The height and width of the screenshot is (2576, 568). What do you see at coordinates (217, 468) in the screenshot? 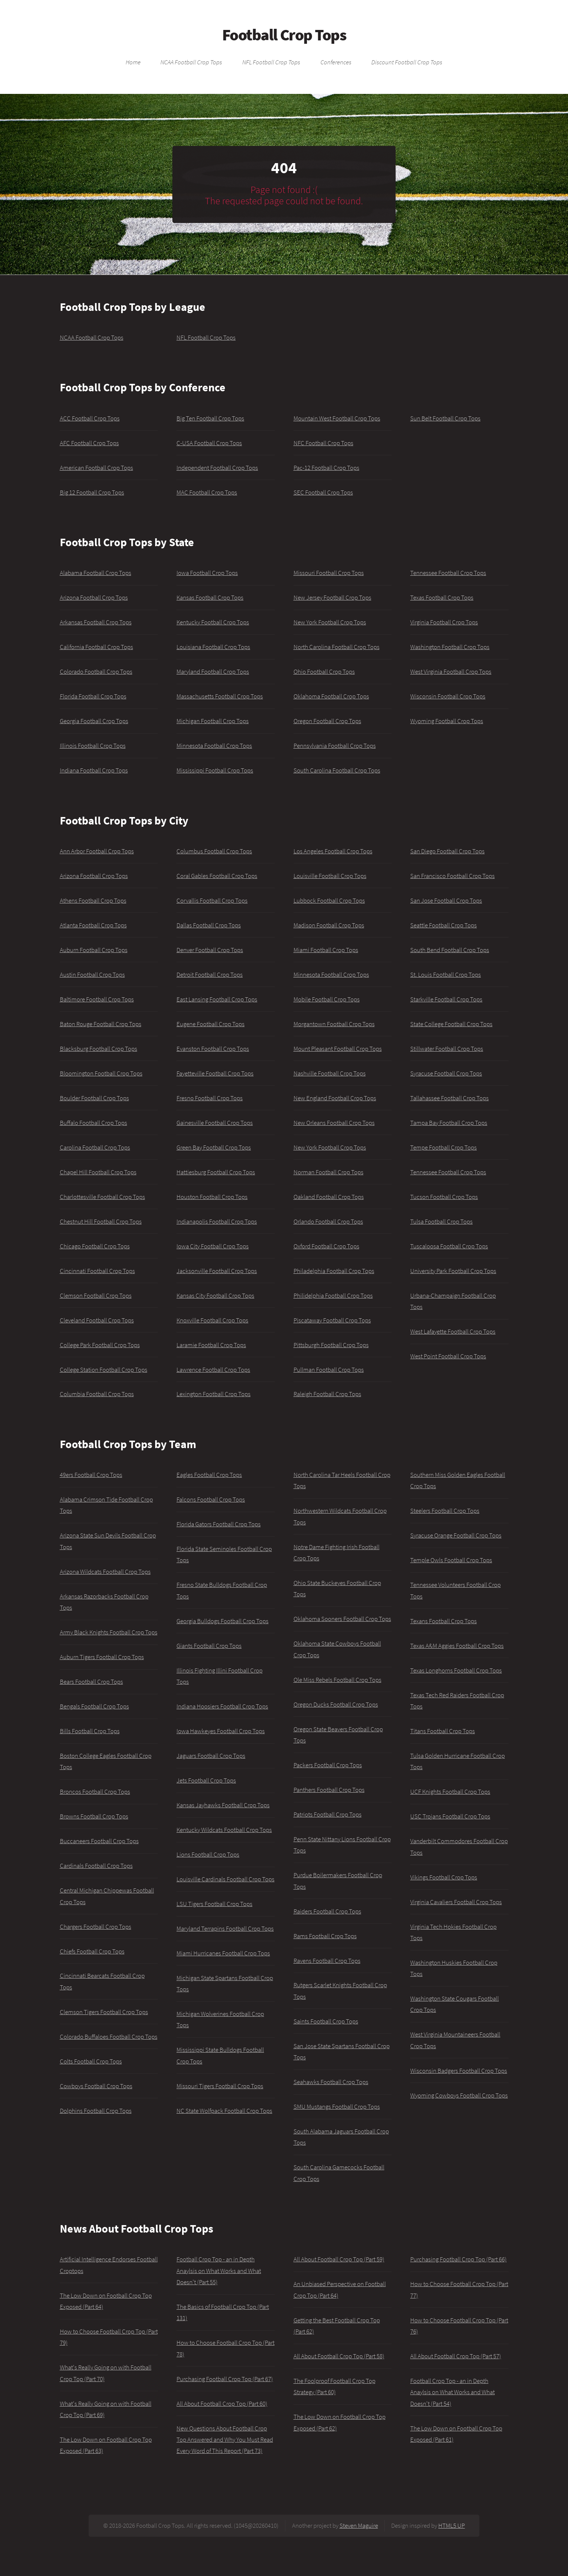
I see `Independent Football Crop Tops` at bounding box center [217, 468].